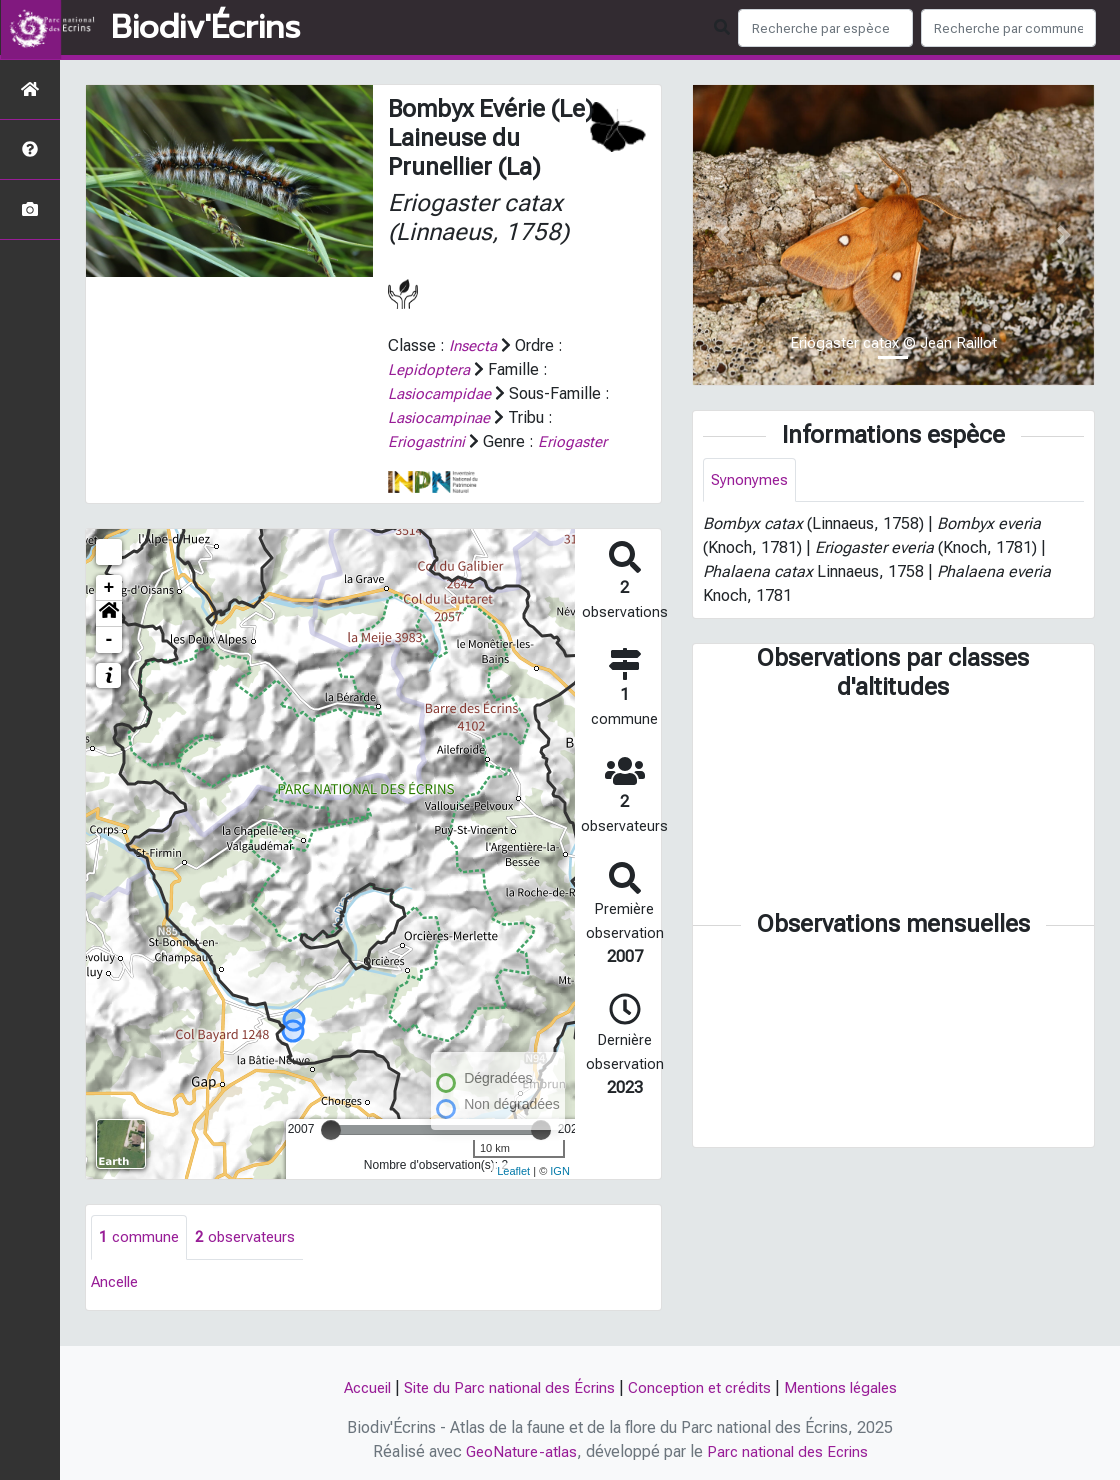  I want to click on + [button], so click(109, 612).